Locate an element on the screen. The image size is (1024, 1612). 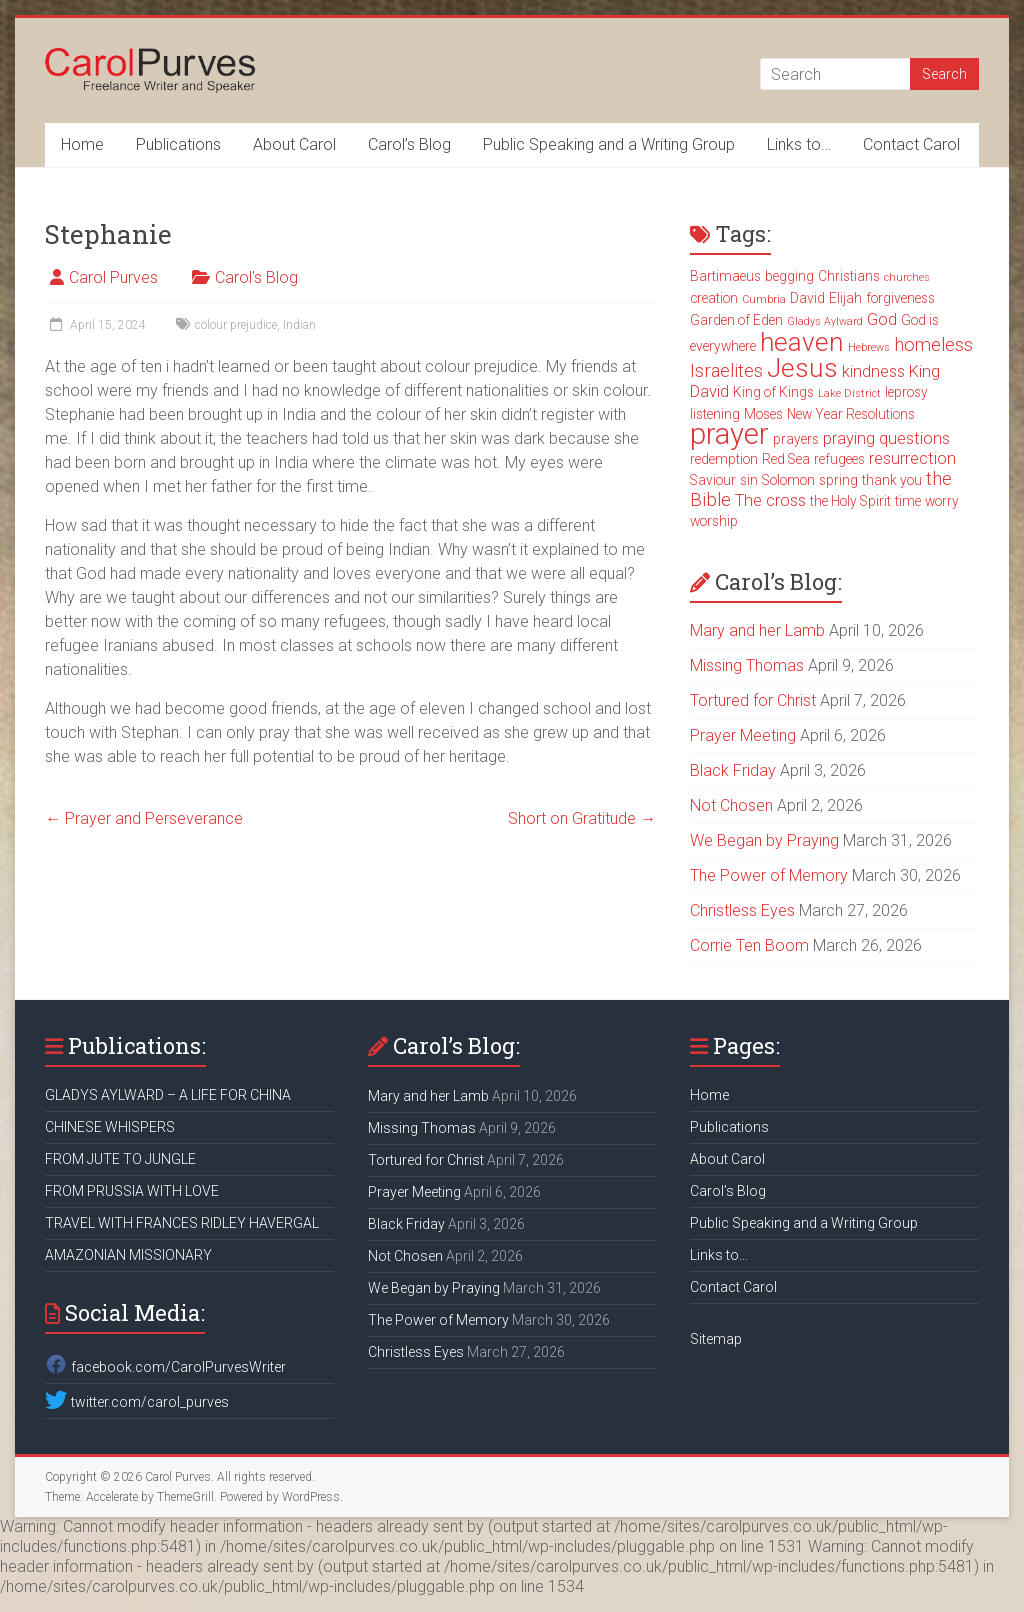
The cross [The cross (4 items)] is located at coordinates (770, 500).